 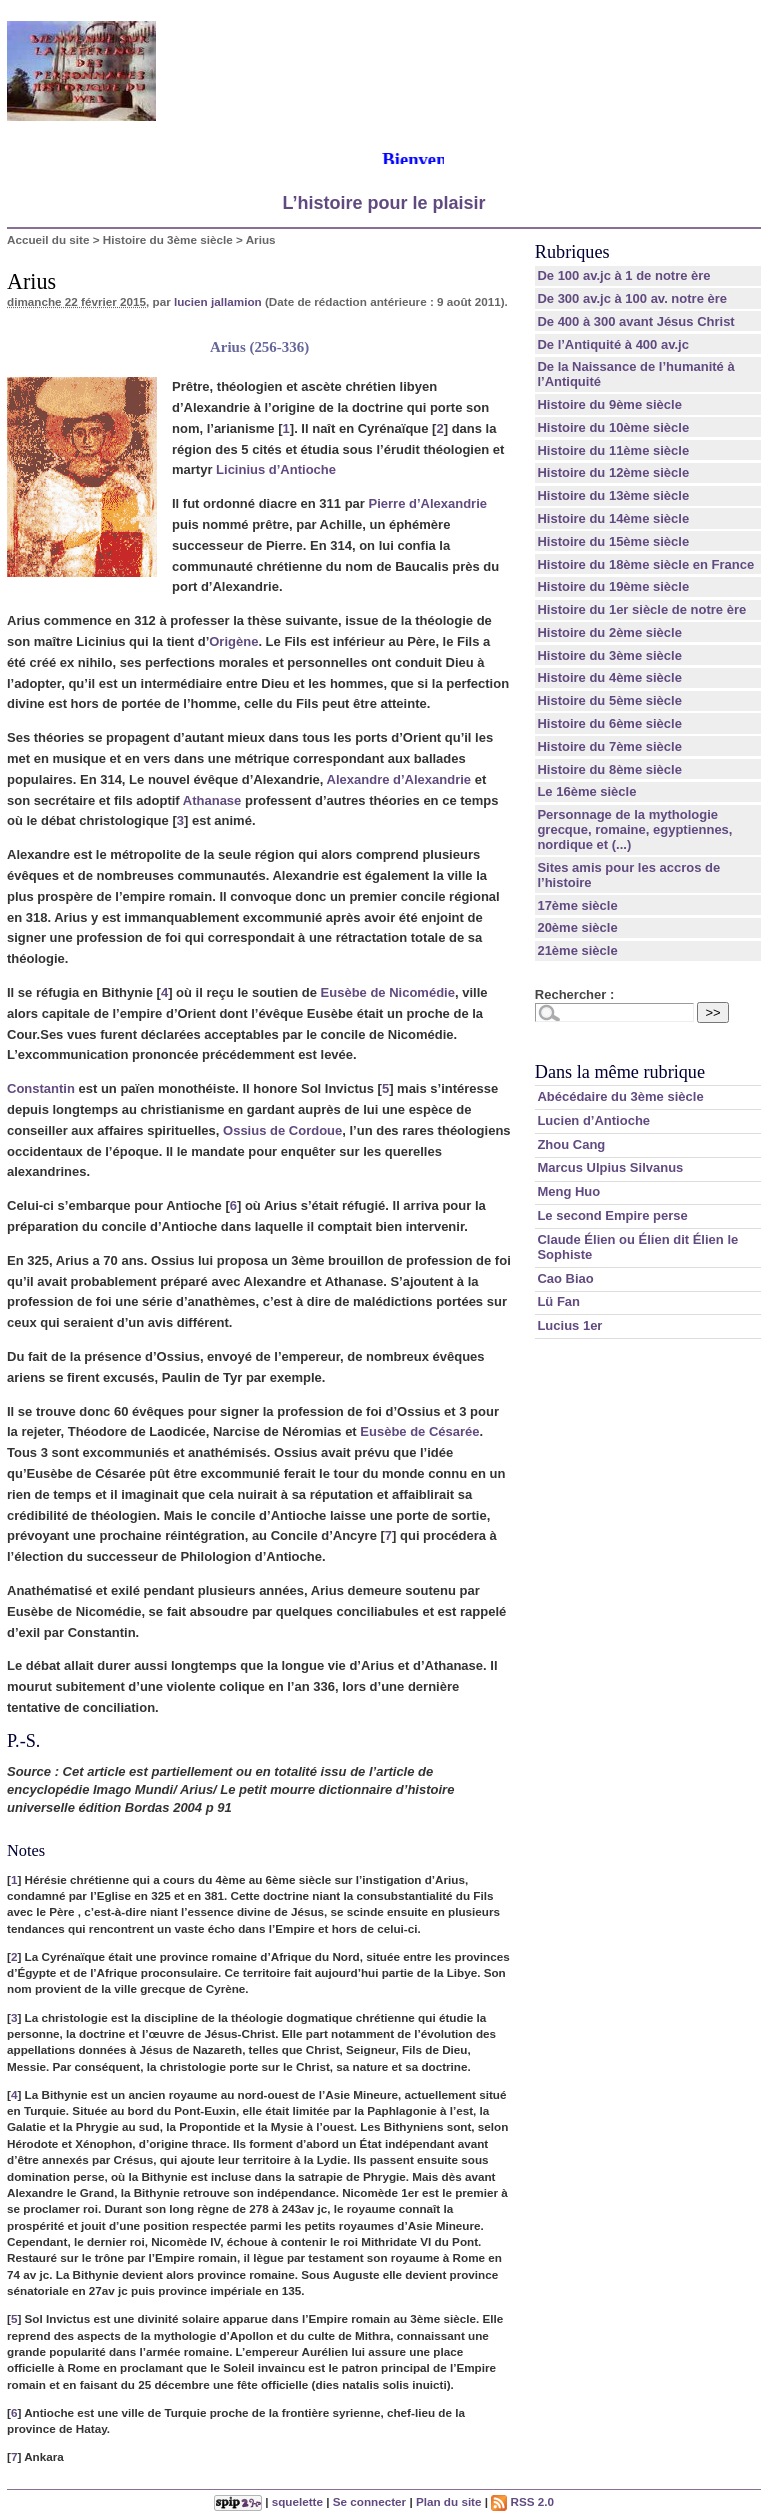 What do you see at coordinates (641, 609) in the screenshot?
I see `Histoire du 1er siècle de notre ère` at bounding box center [641, 609].